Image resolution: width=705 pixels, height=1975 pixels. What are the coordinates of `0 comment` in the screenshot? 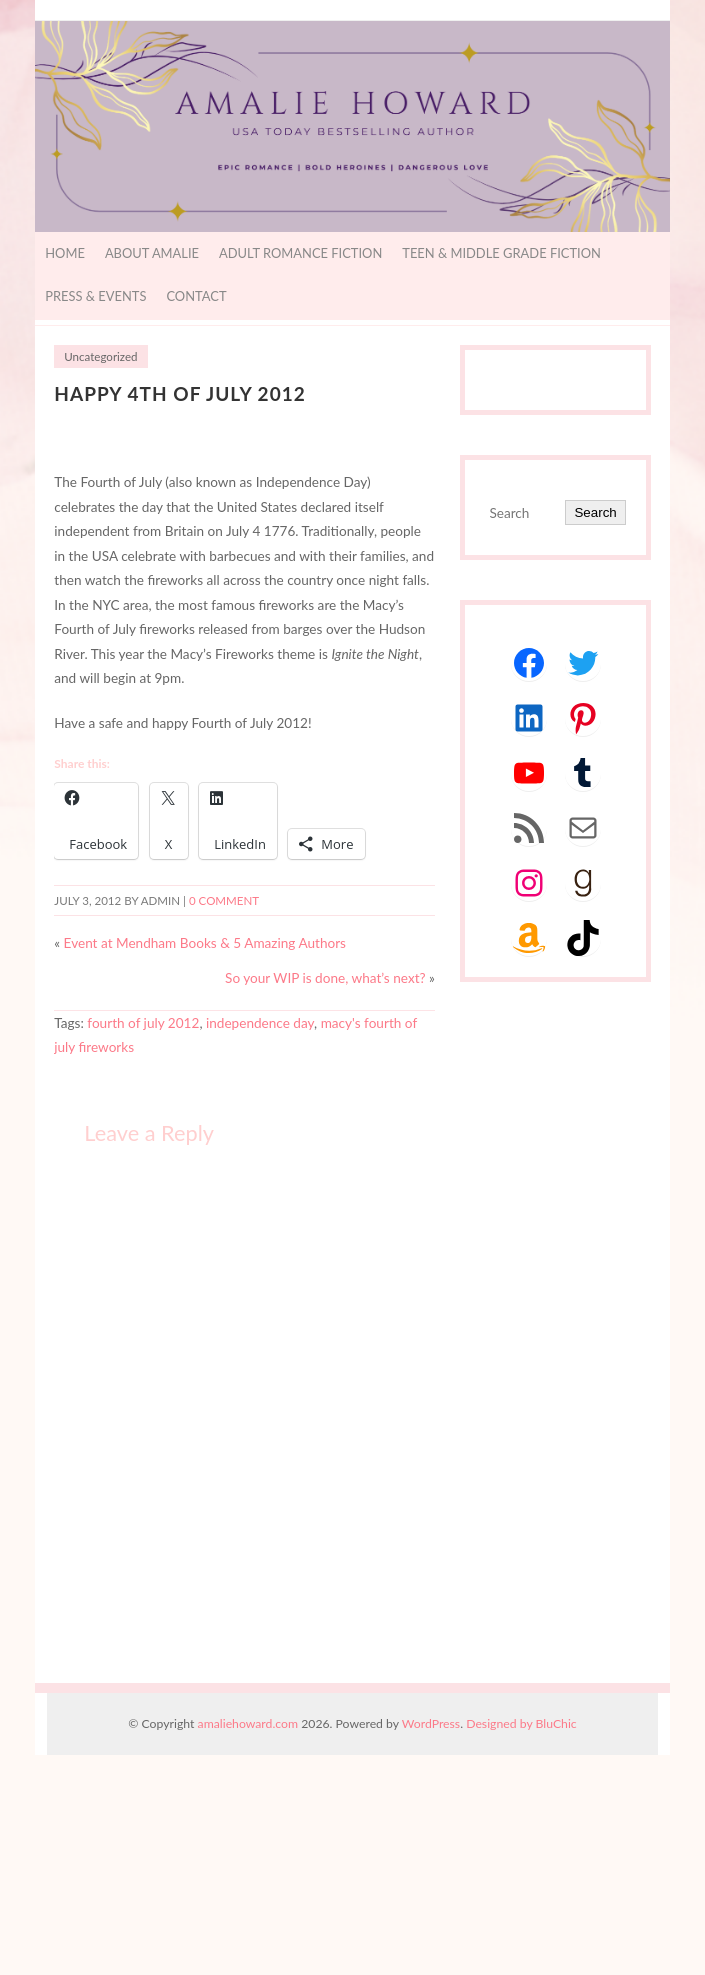 It's located at (224, 900).